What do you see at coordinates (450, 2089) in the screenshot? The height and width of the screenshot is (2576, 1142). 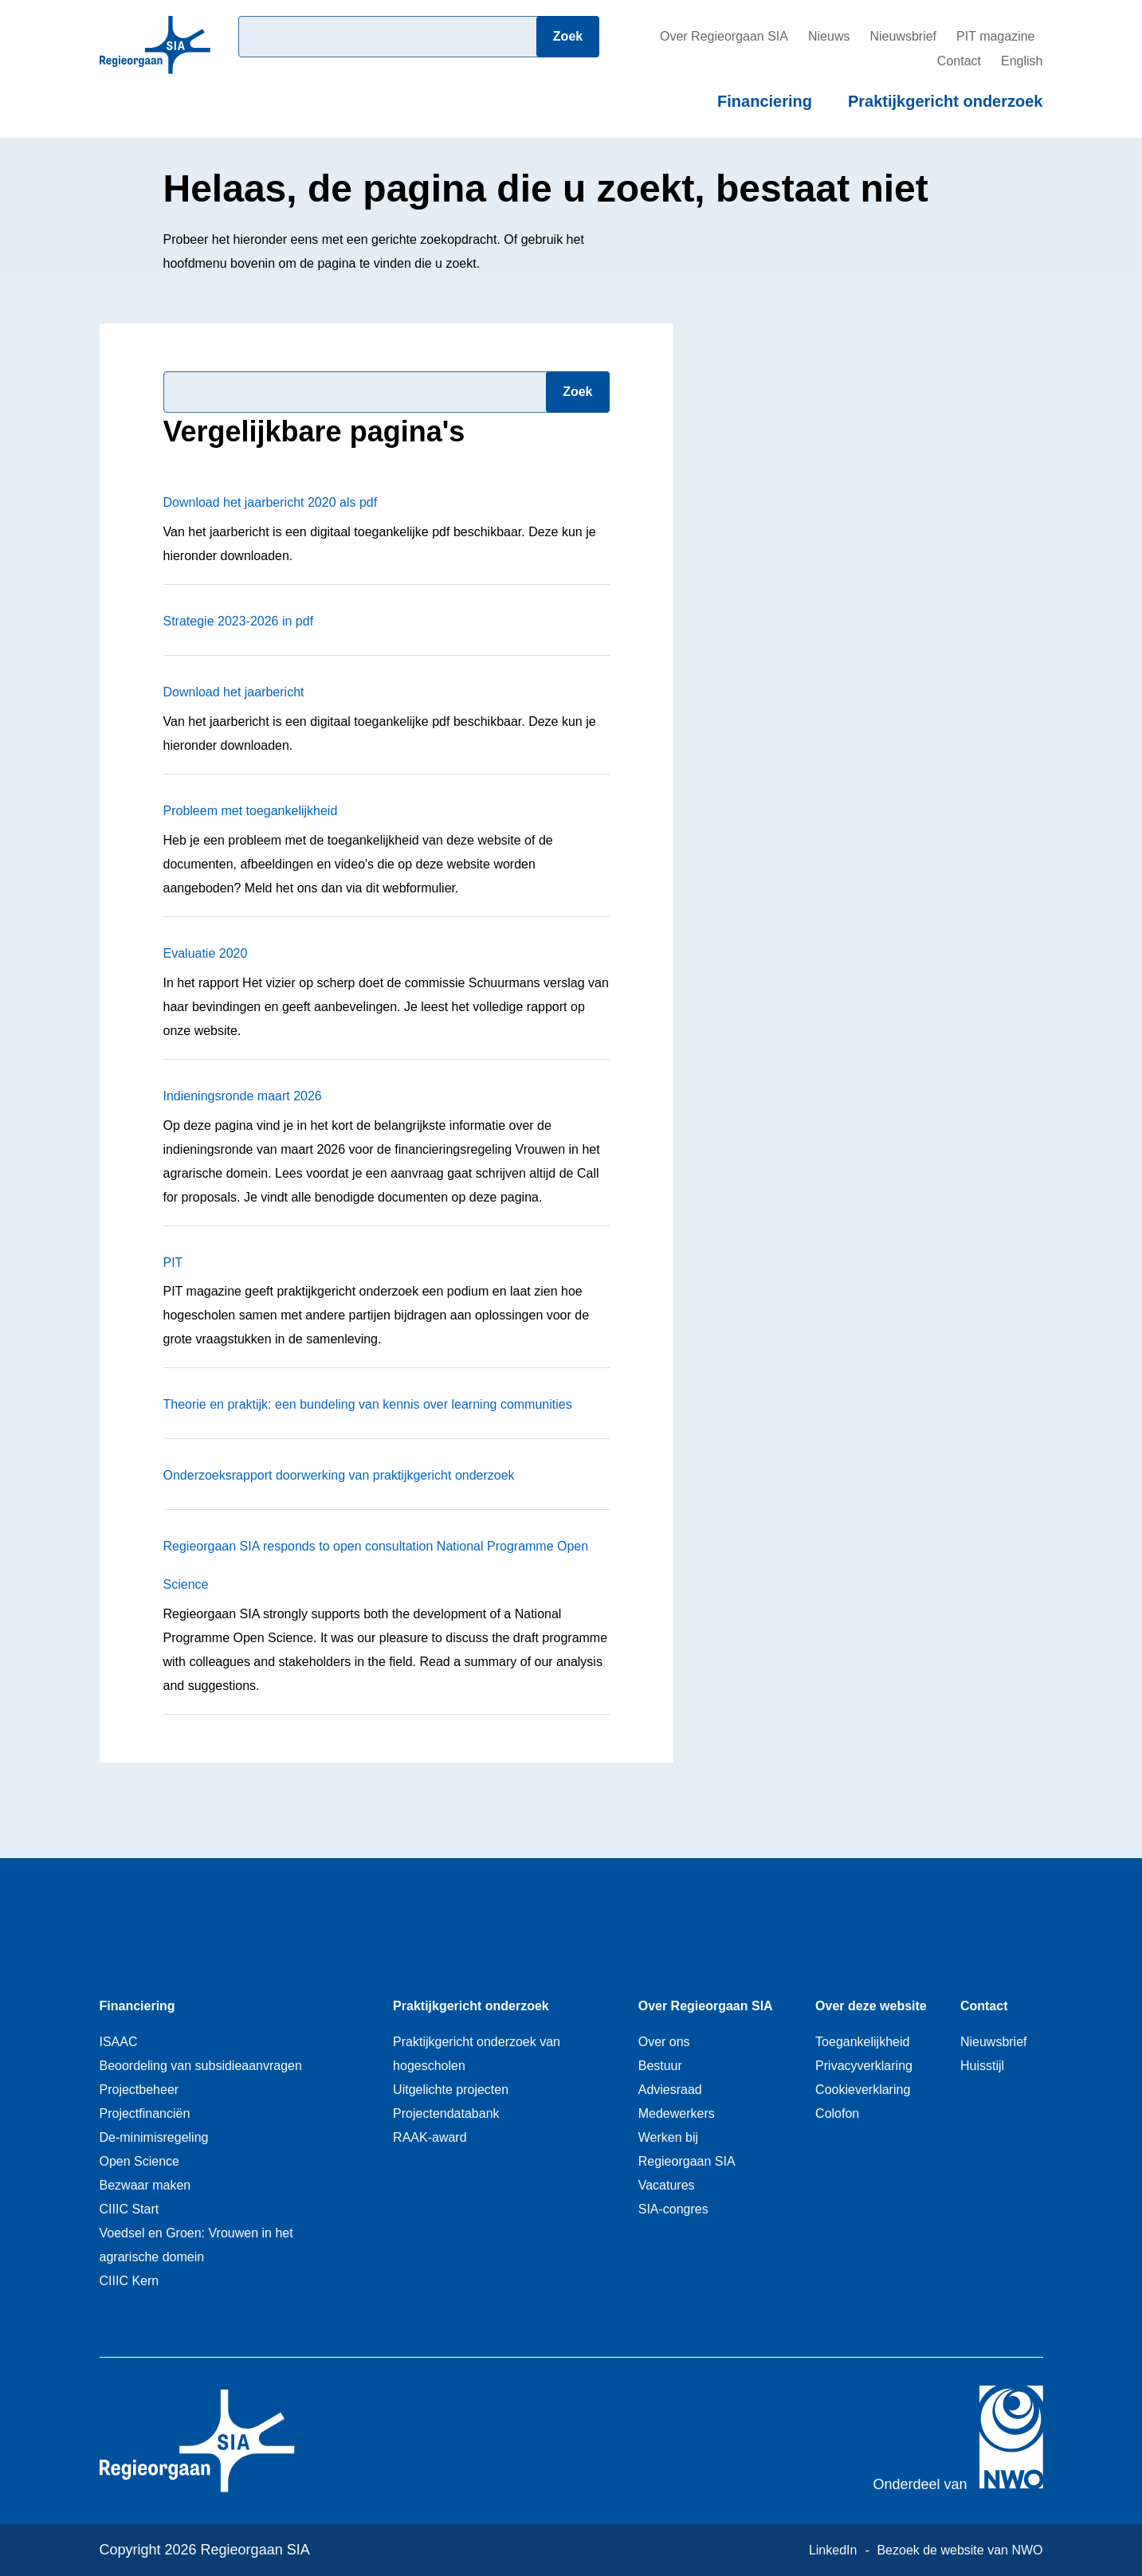 I see `Uitgelichte projecten` at bounding box center [450, 2089].